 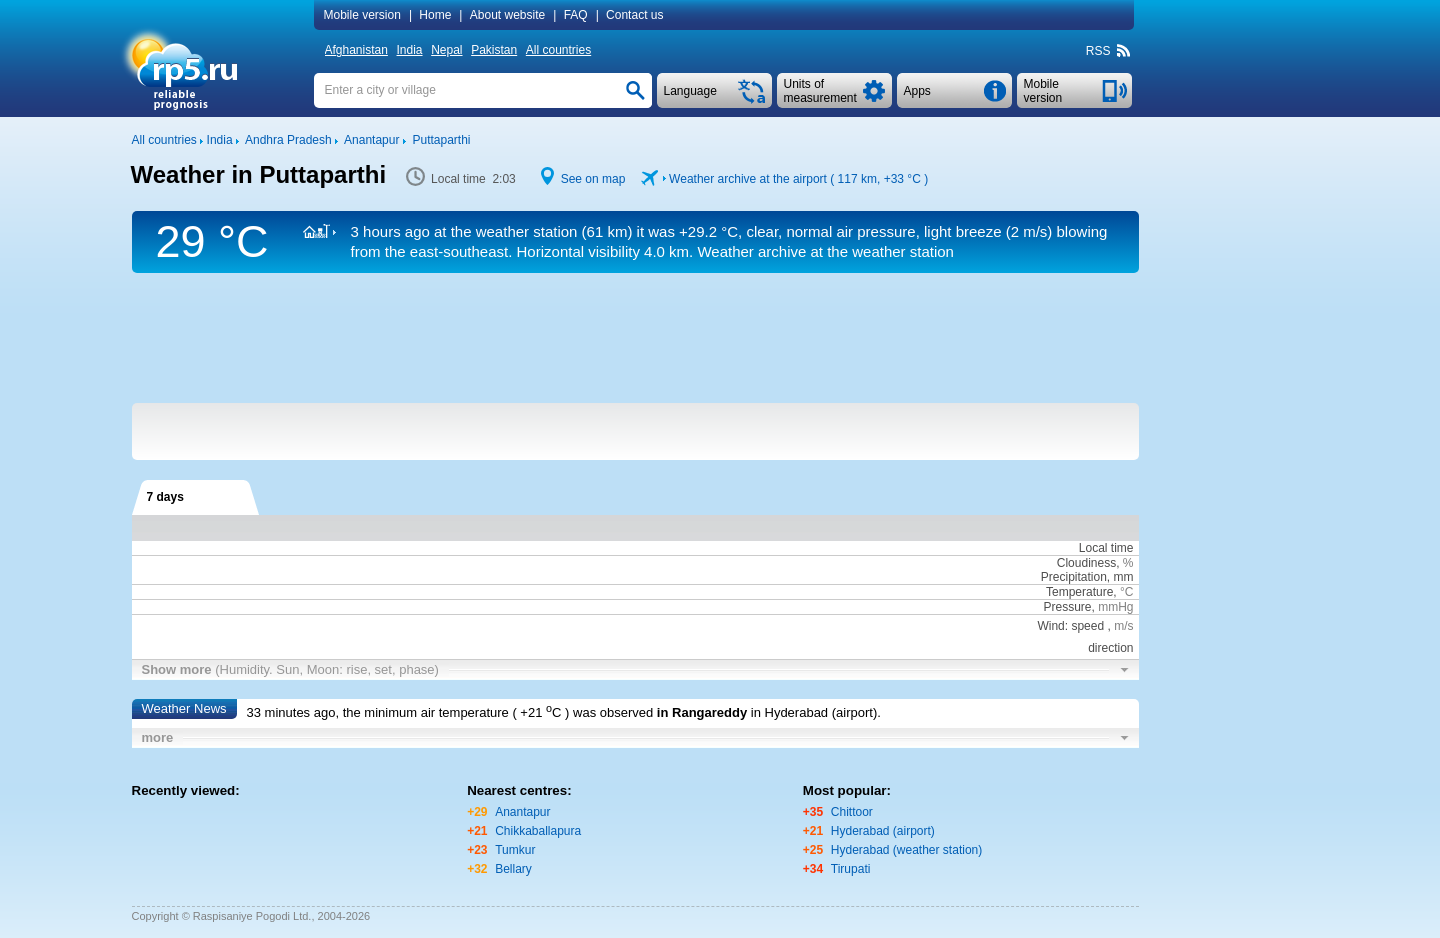 What do you see at coordinates (798, 179) in the screenshot?
I see `Weather archive at the airport ( 117 km, )` at bounding box center [798, 179].